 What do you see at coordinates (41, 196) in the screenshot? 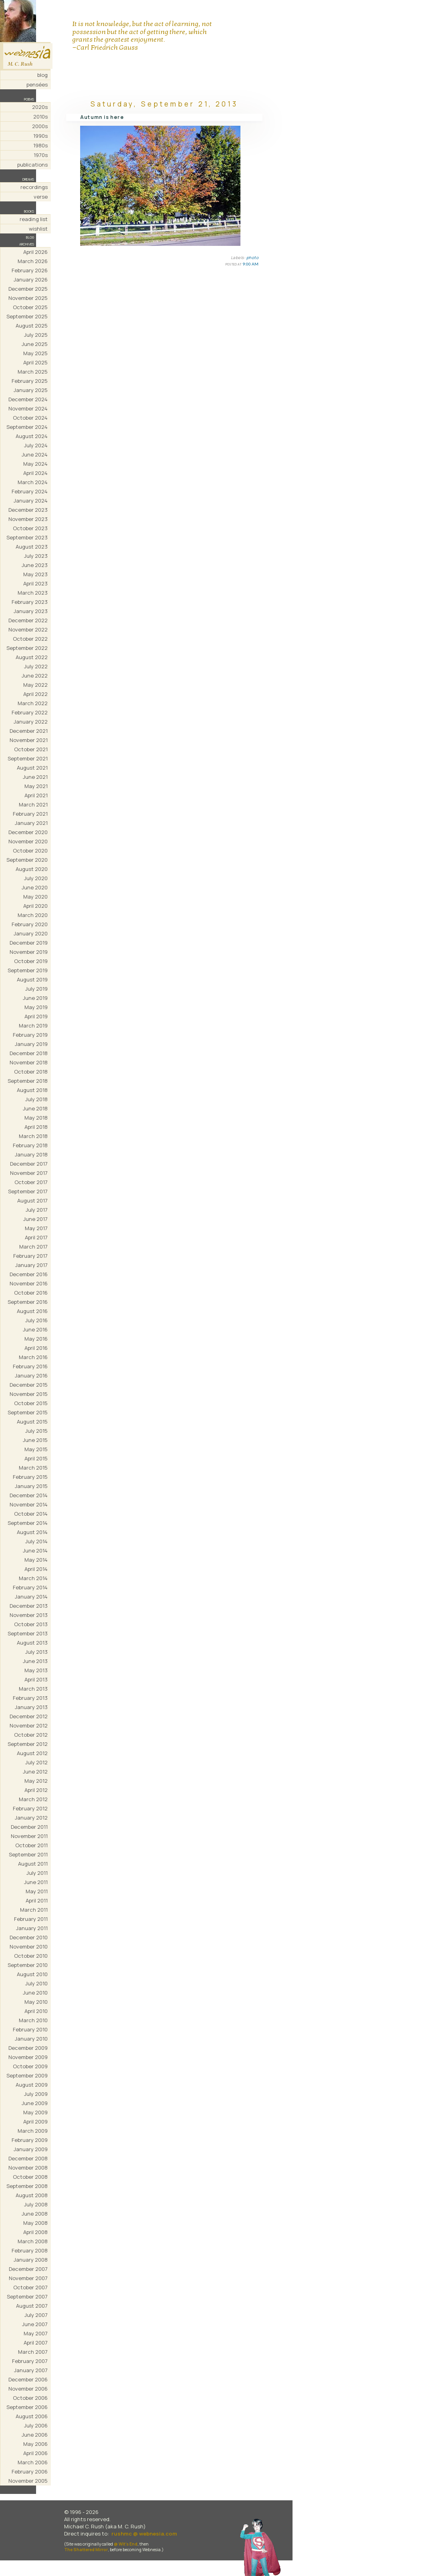
I see `verse` at bounding box center [41, 196].